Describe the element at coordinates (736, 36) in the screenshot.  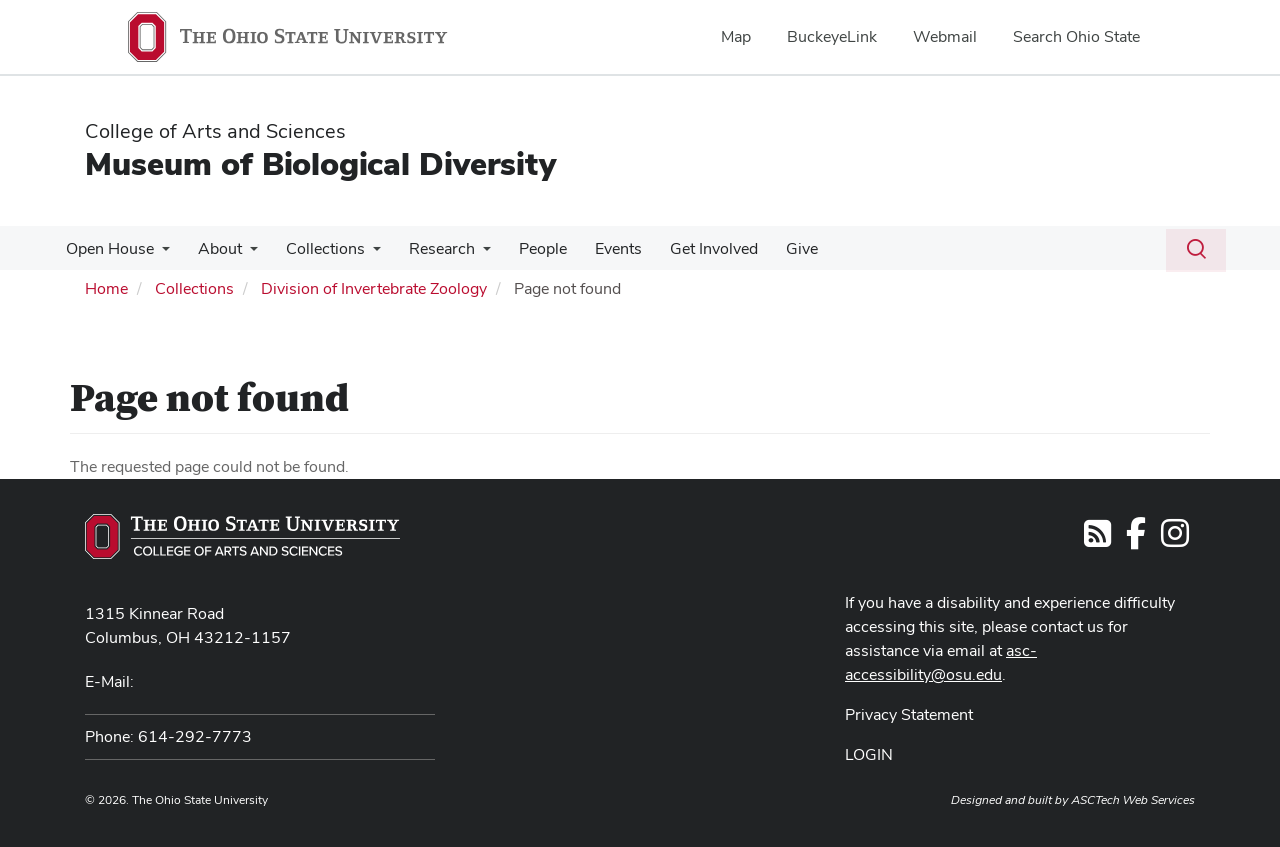
I see `Map [menuitem]` at that location.